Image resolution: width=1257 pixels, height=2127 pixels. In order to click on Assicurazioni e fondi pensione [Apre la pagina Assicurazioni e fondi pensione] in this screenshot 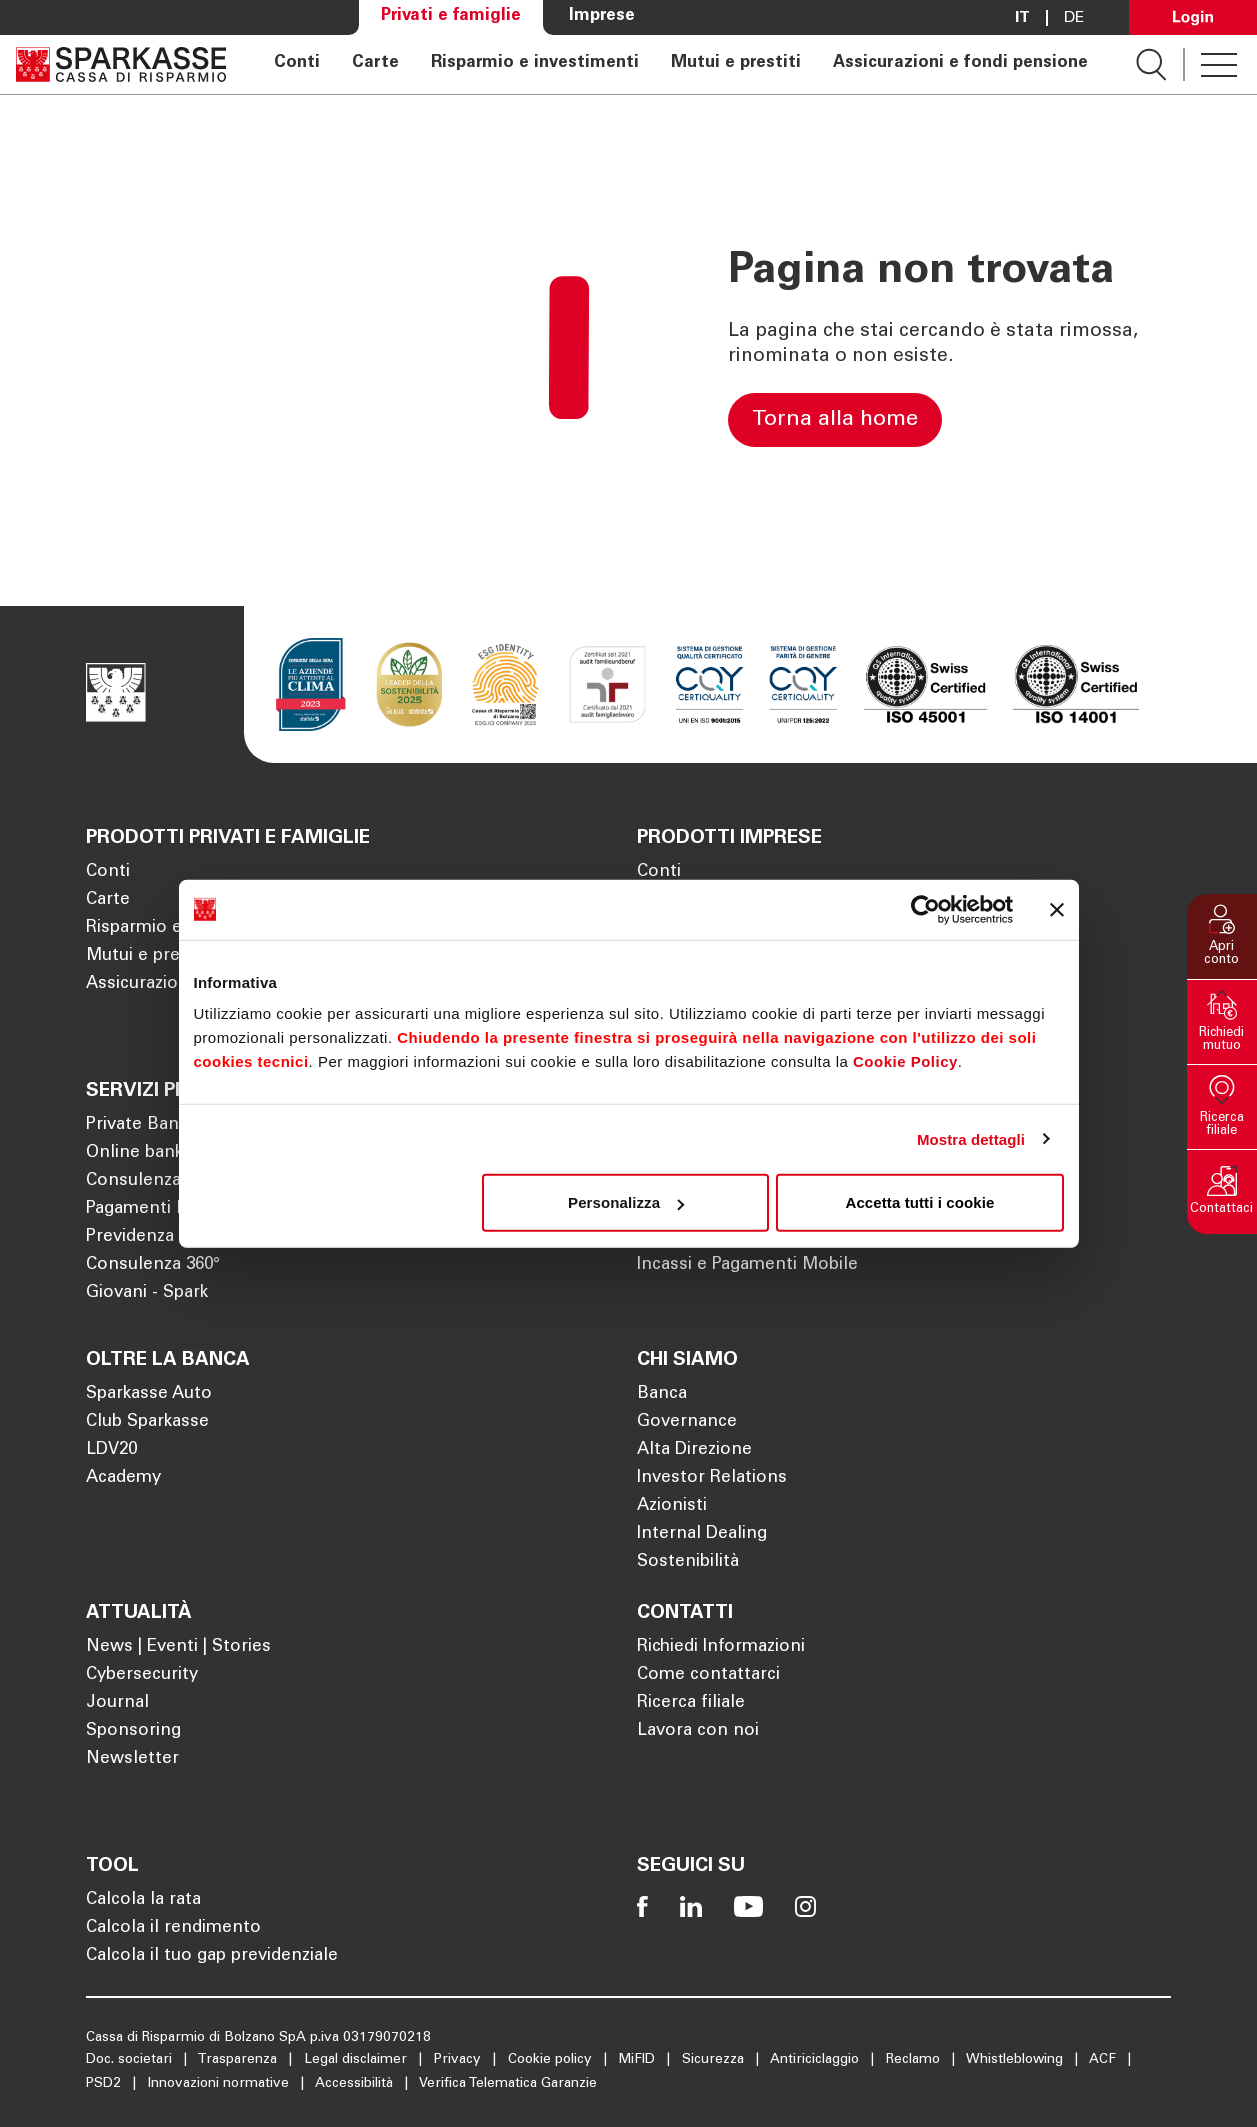, I will do `click(960, 64)`.